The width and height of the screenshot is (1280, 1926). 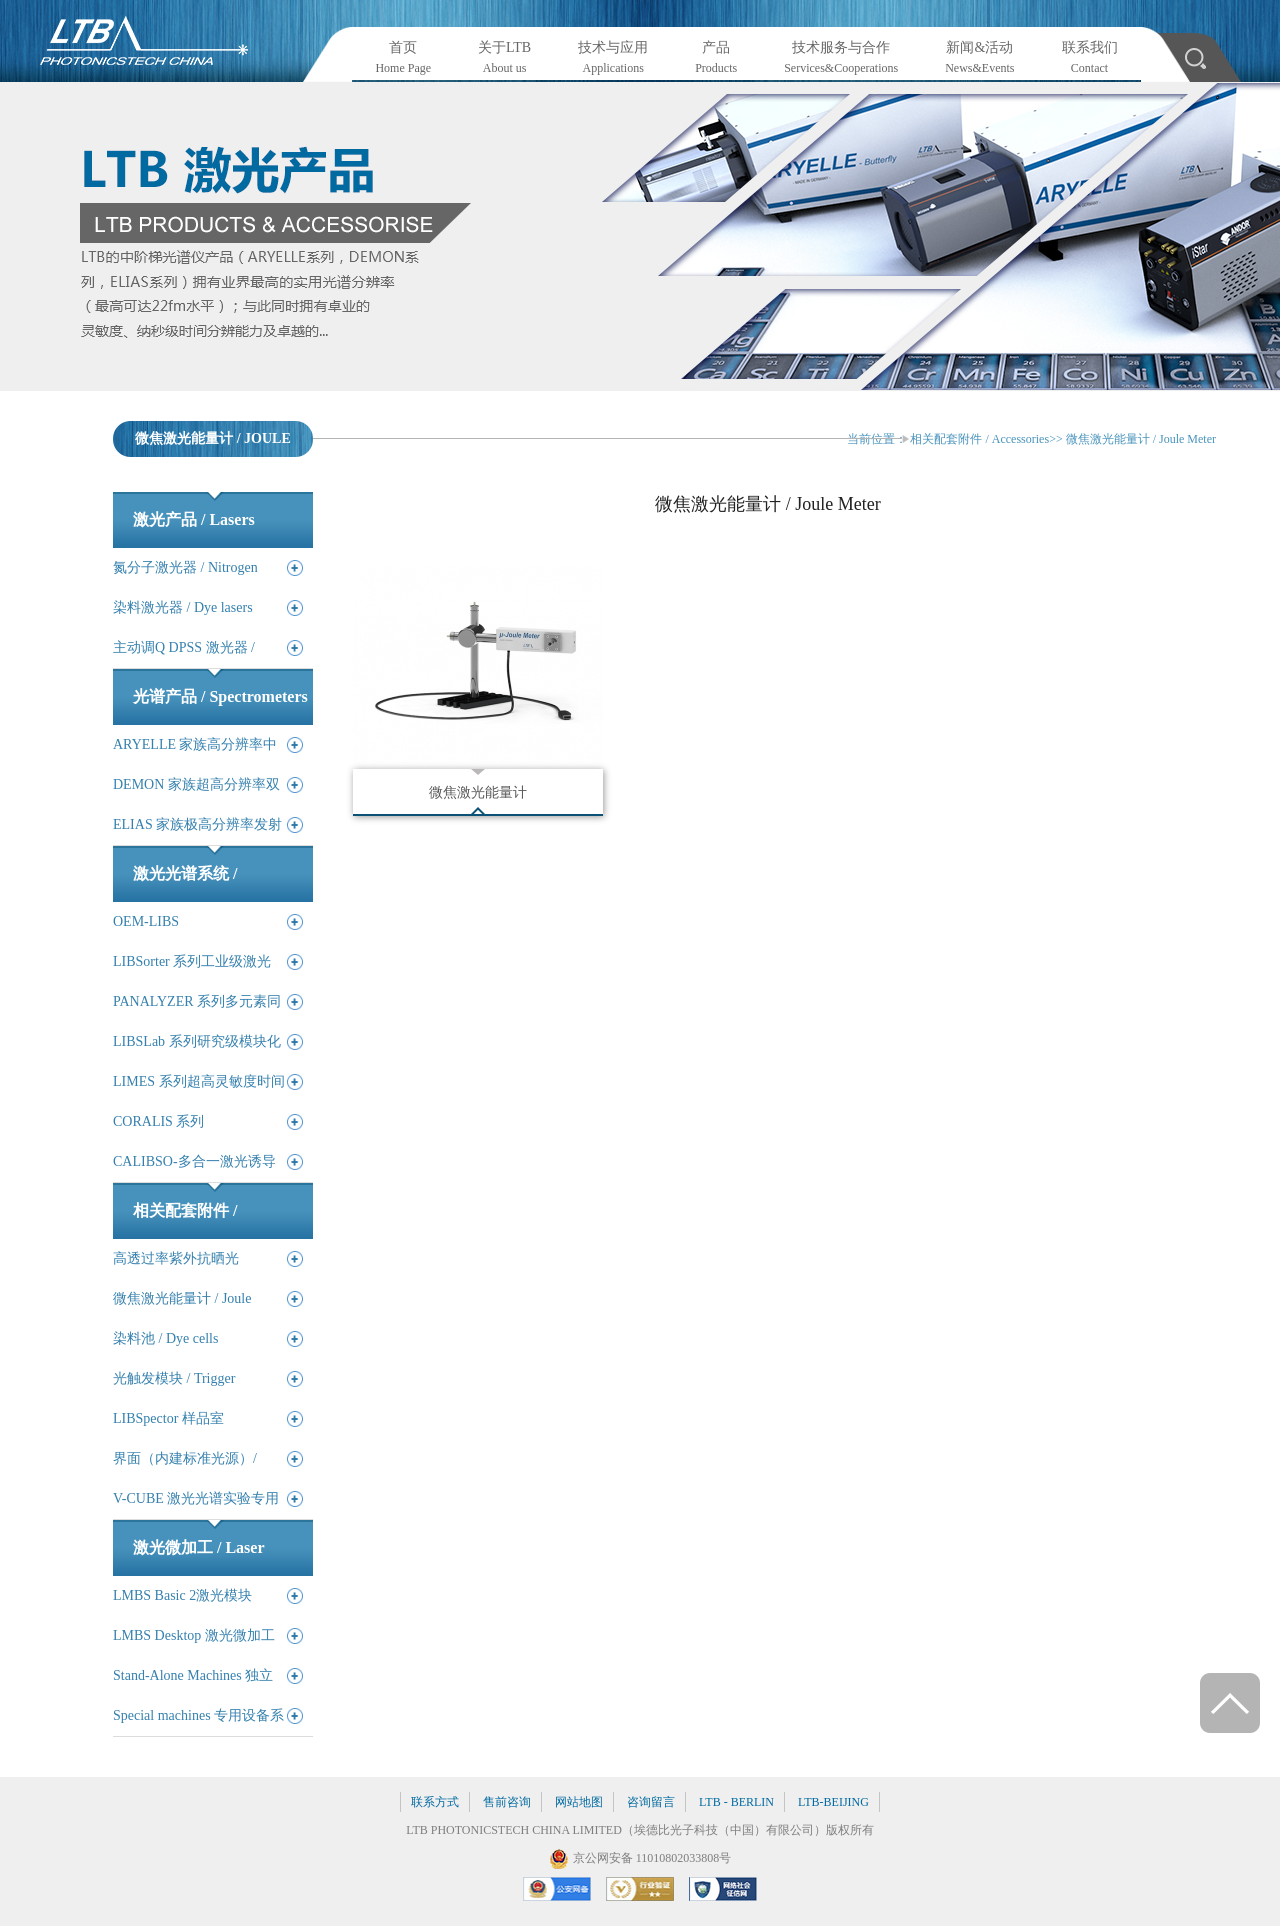 What do you see at coordinates (507, 1802) in the screenshot?
I see `售前咨询` at bounding box center [507, 1802].